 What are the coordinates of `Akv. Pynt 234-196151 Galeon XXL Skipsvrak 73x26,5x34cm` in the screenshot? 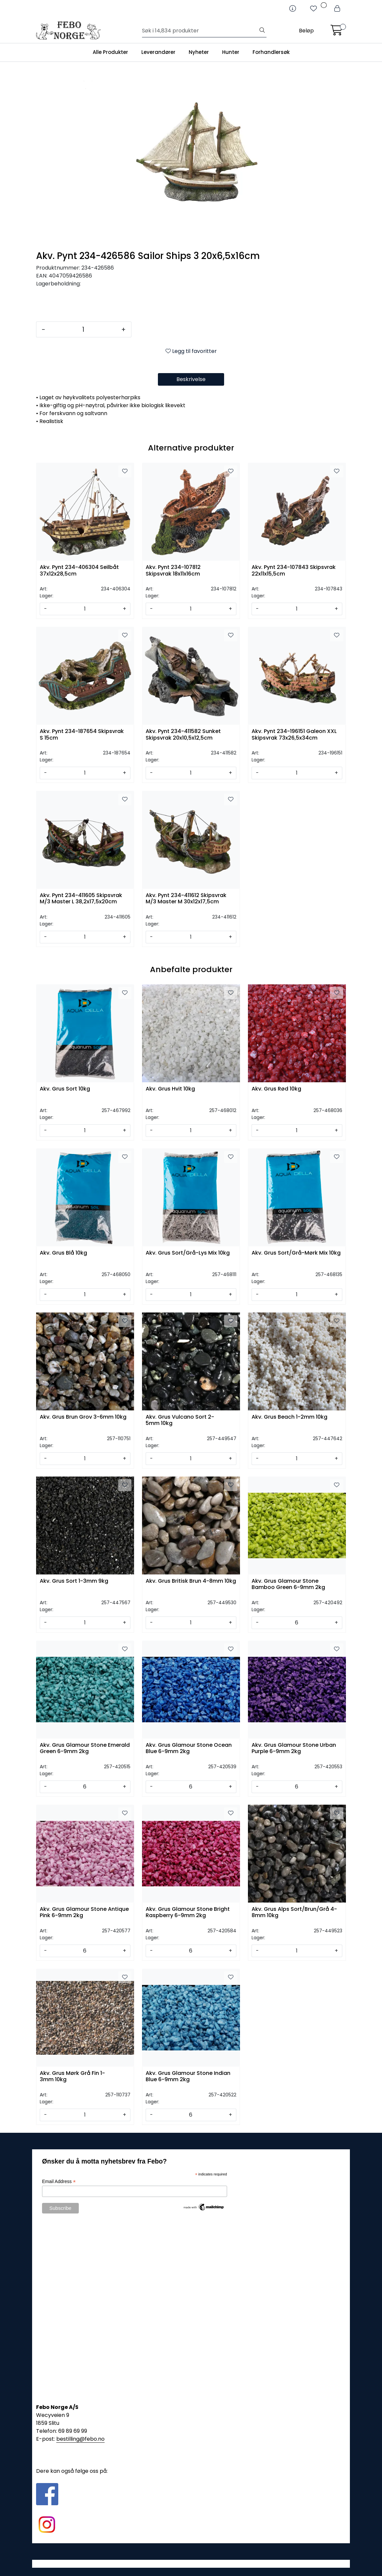 It's located at (294, 734).